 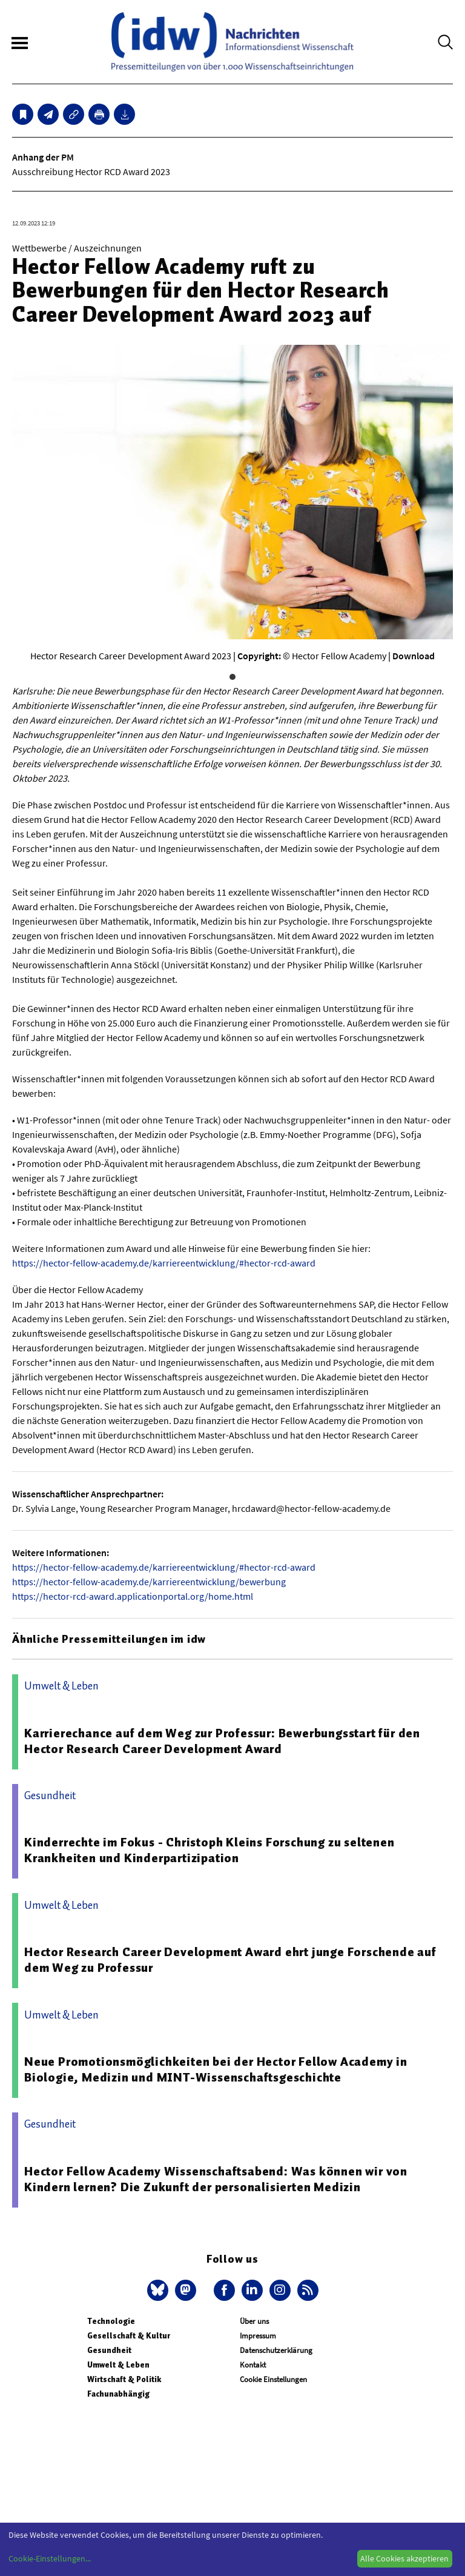 What do you see at coordinates (254, 2321) in the screenshot?
I see `Über uns` at bounding box center [254, 2321].